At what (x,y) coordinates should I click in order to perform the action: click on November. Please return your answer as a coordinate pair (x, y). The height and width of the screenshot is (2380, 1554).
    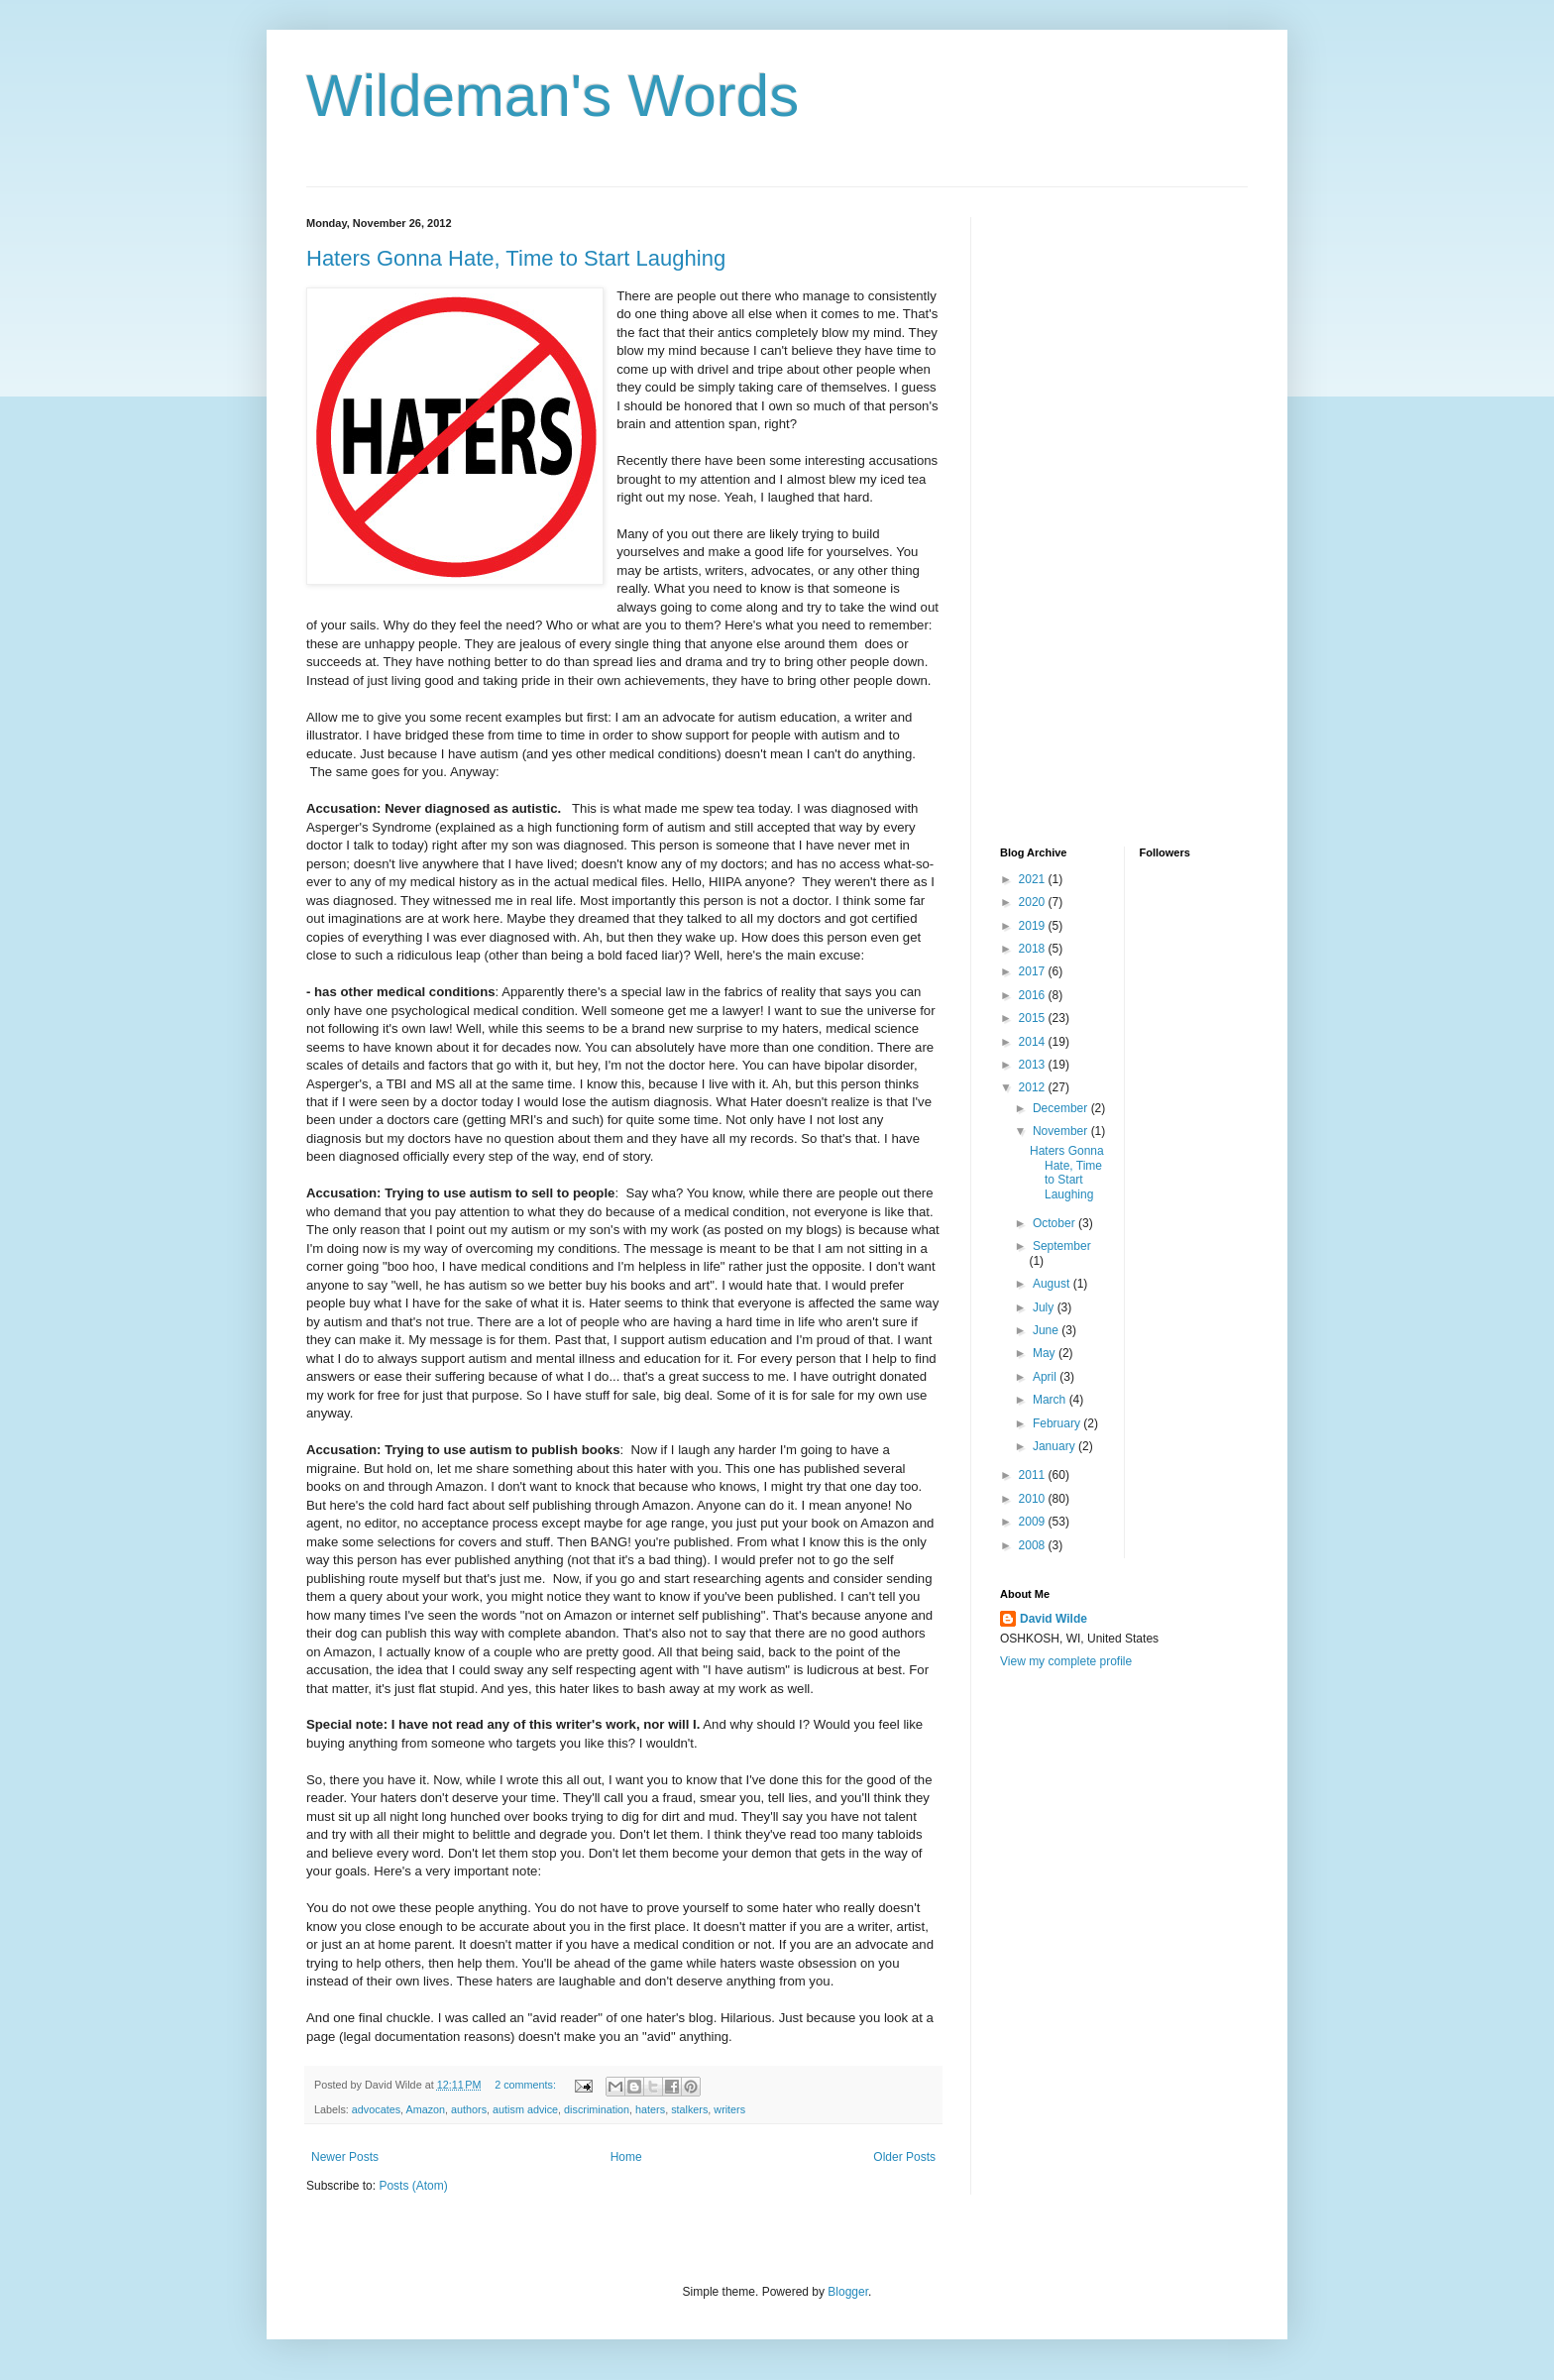
    Looking at the image, I should click on (1062, 1131).